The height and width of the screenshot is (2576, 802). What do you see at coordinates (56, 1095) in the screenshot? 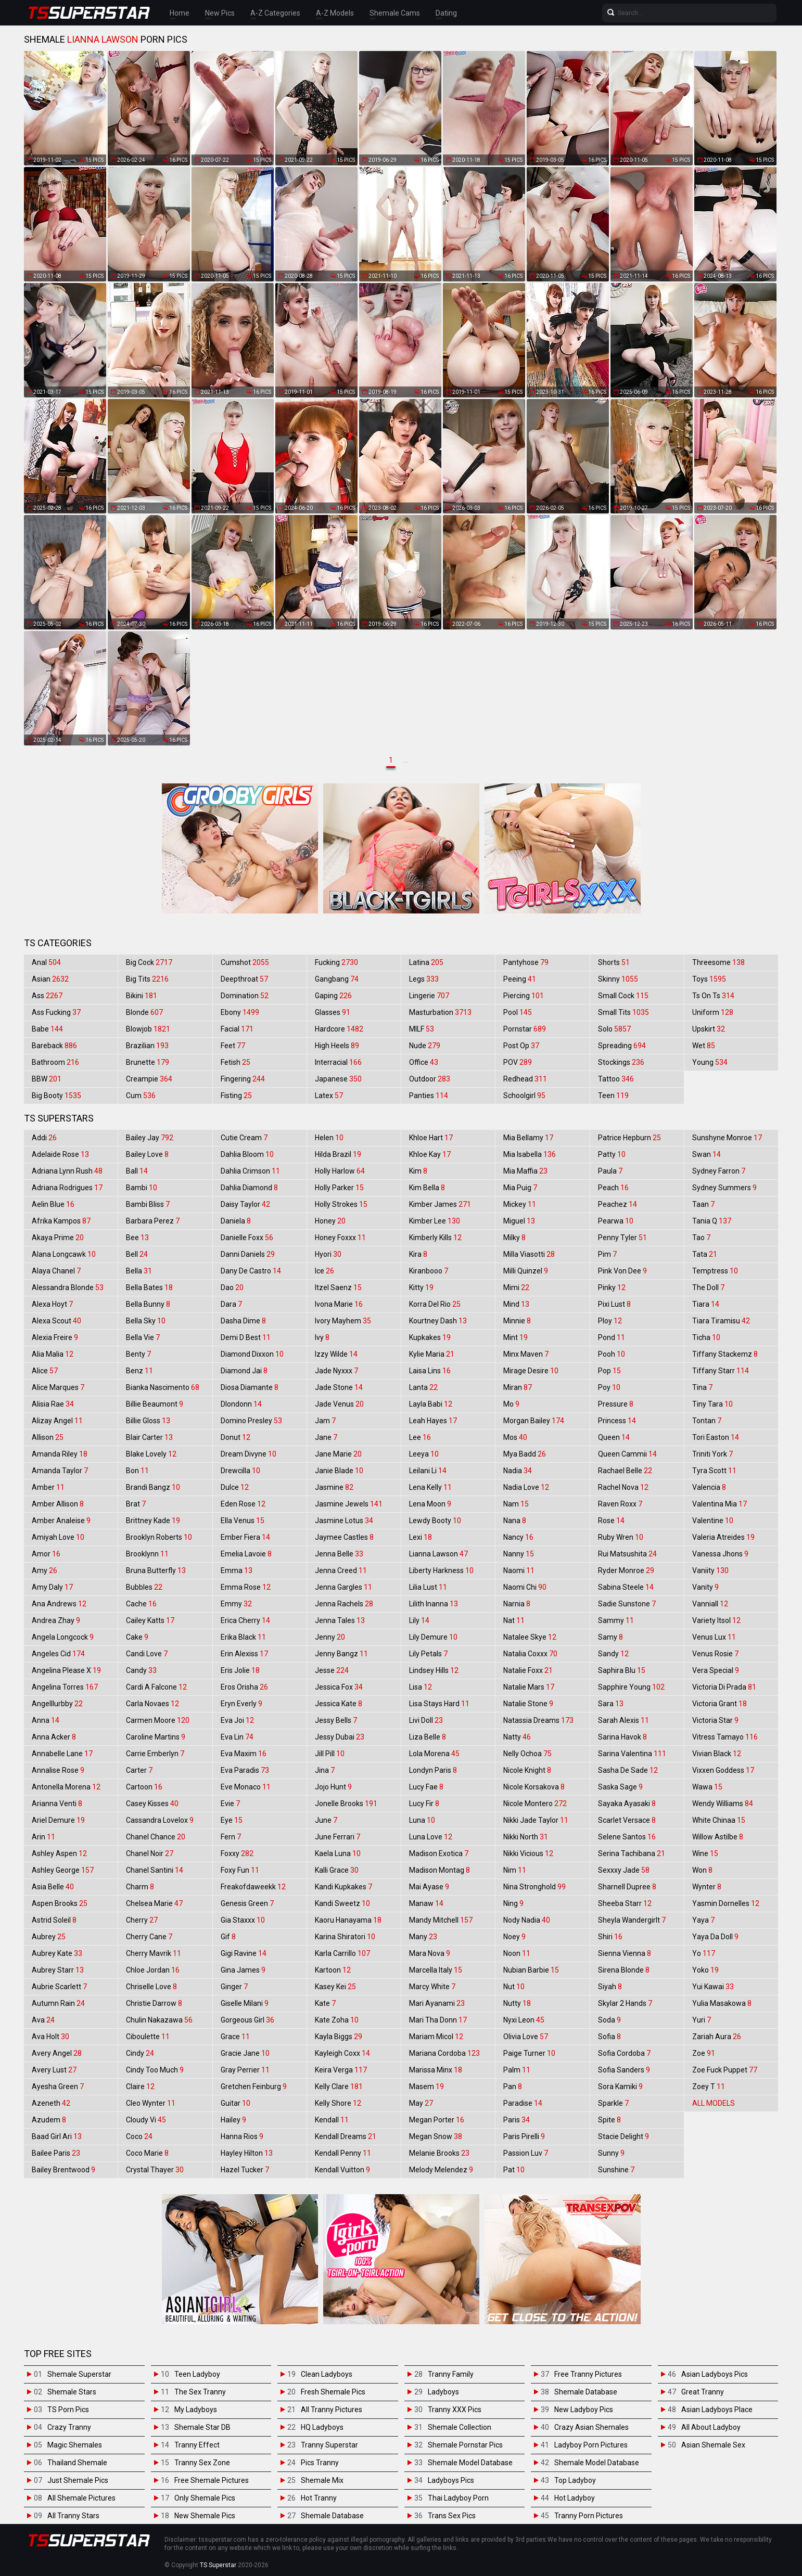
I see `Big Booty` at bounding box center [56, 1095].